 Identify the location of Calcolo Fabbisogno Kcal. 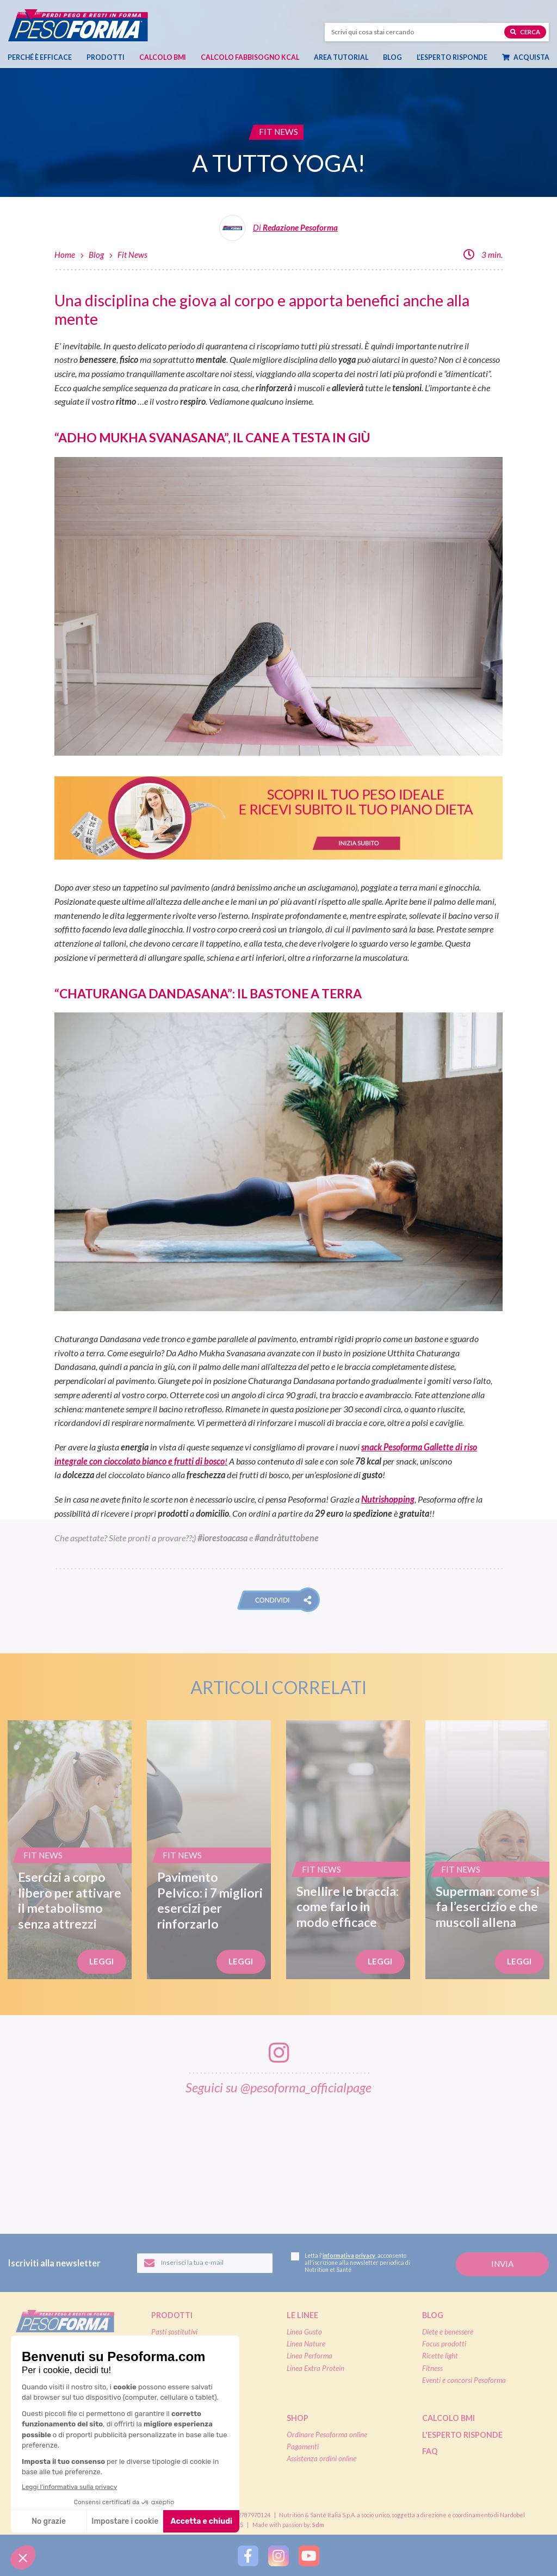
(250, 57).